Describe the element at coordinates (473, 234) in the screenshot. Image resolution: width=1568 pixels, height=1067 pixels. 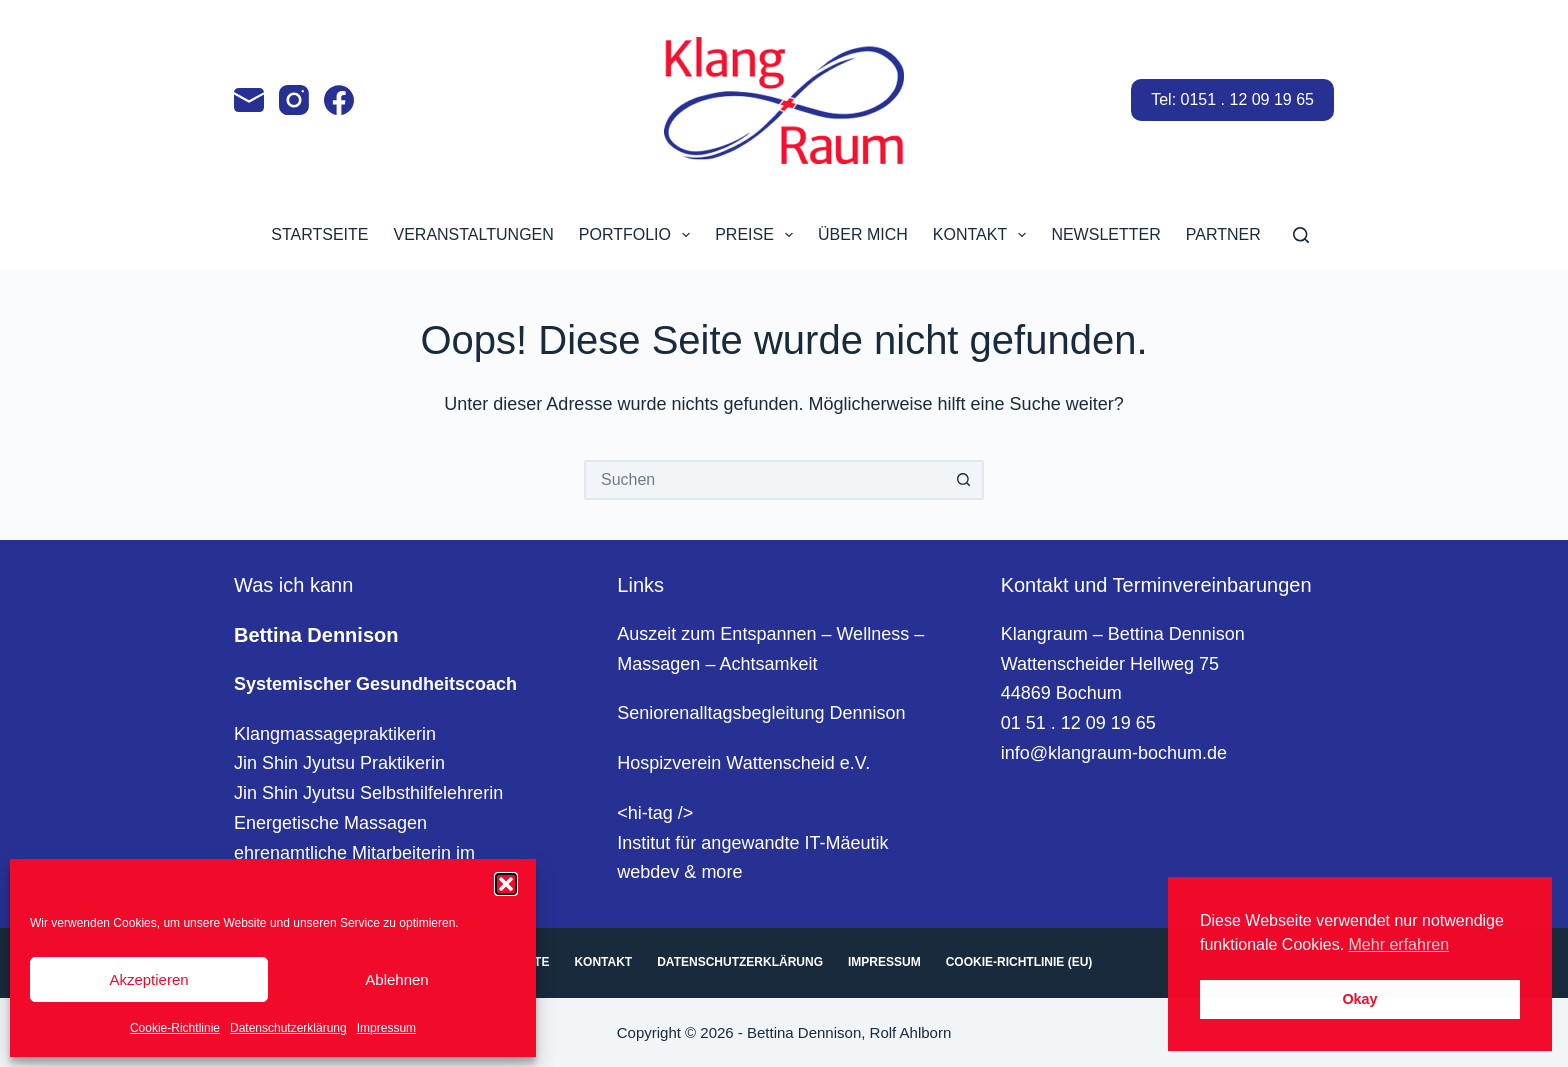
I see `Veranstaltungen` at that location.